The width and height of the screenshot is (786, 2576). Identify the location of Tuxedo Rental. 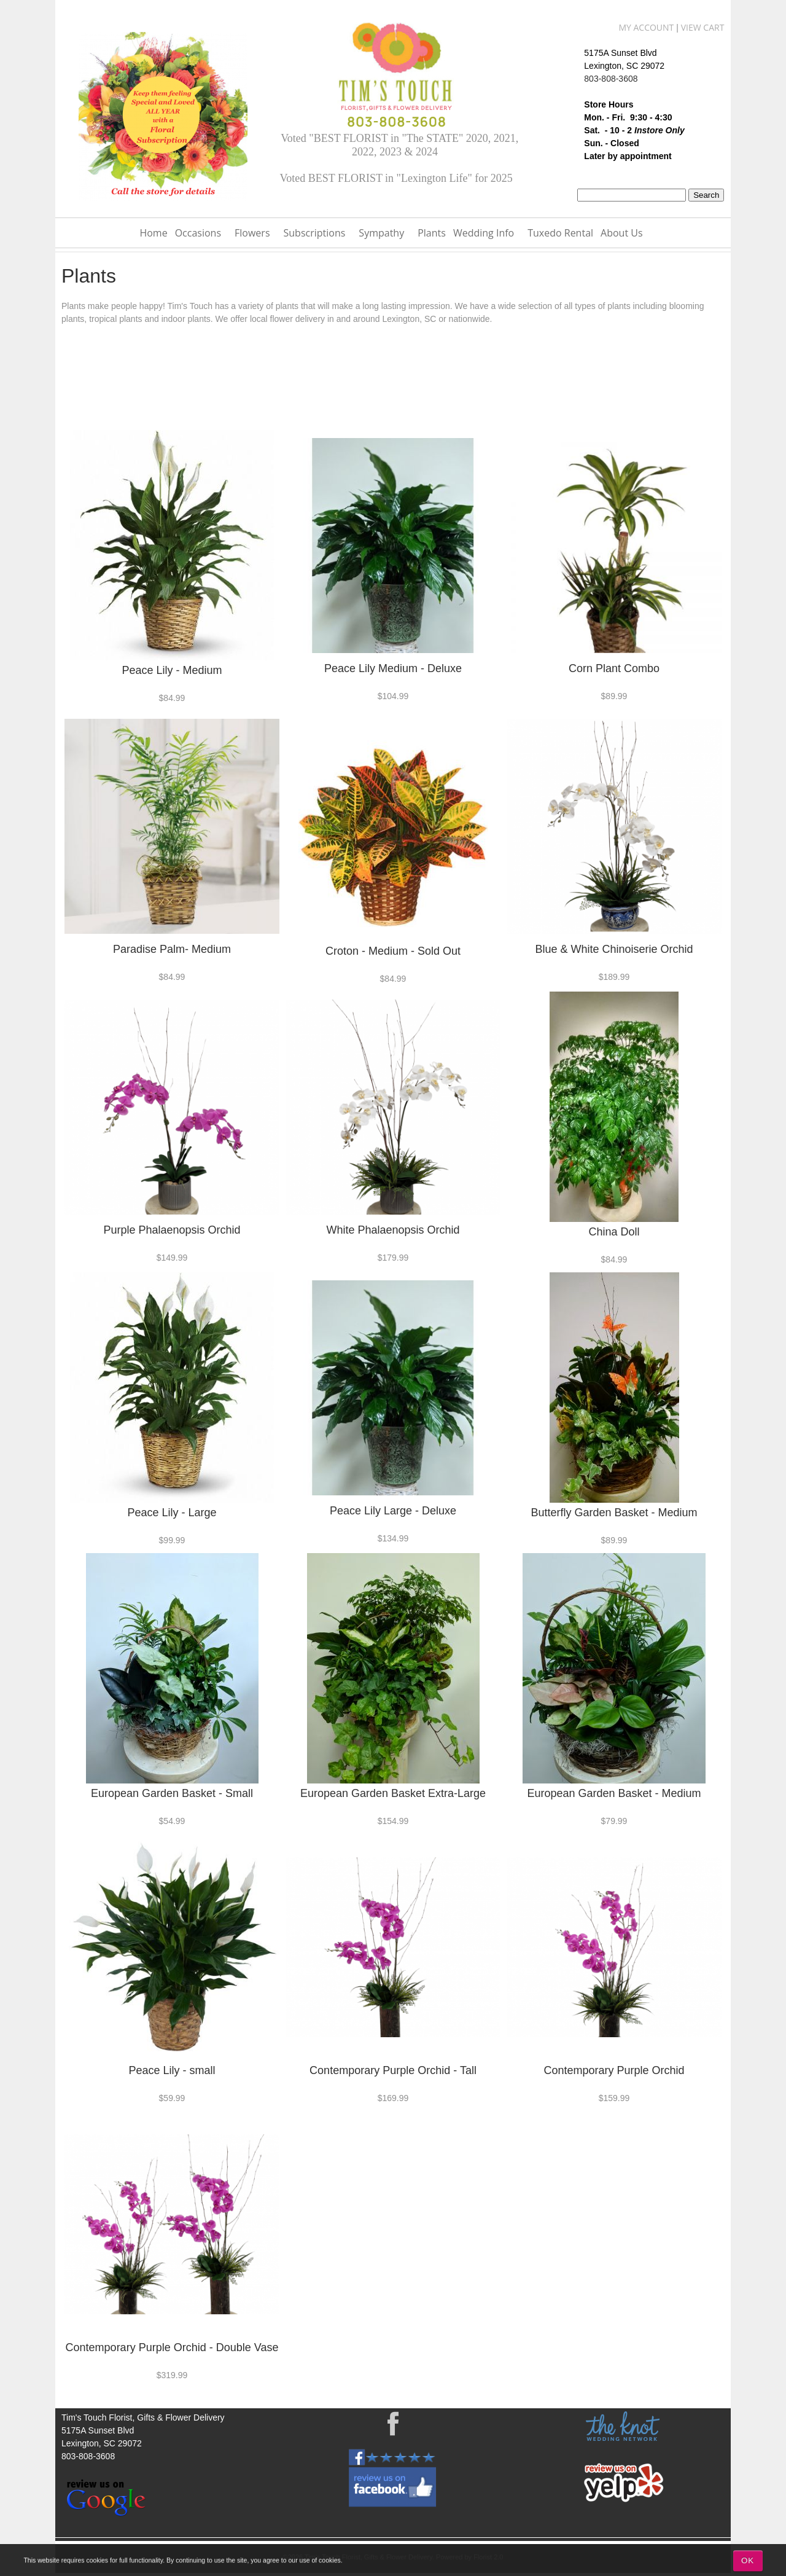
(560, 233).